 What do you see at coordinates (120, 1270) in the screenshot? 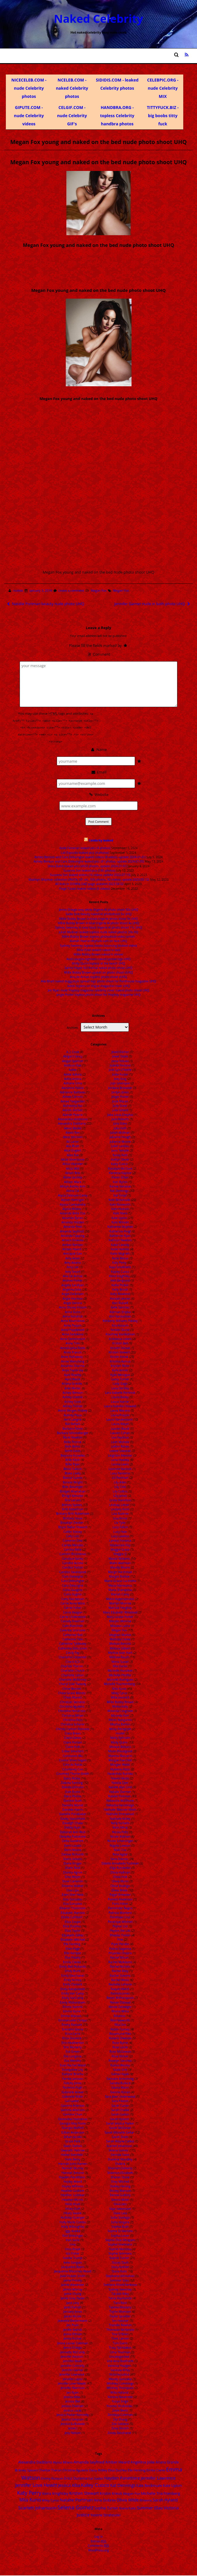
I see `Kayley Cuoco` at bounding box center [120, 1270].